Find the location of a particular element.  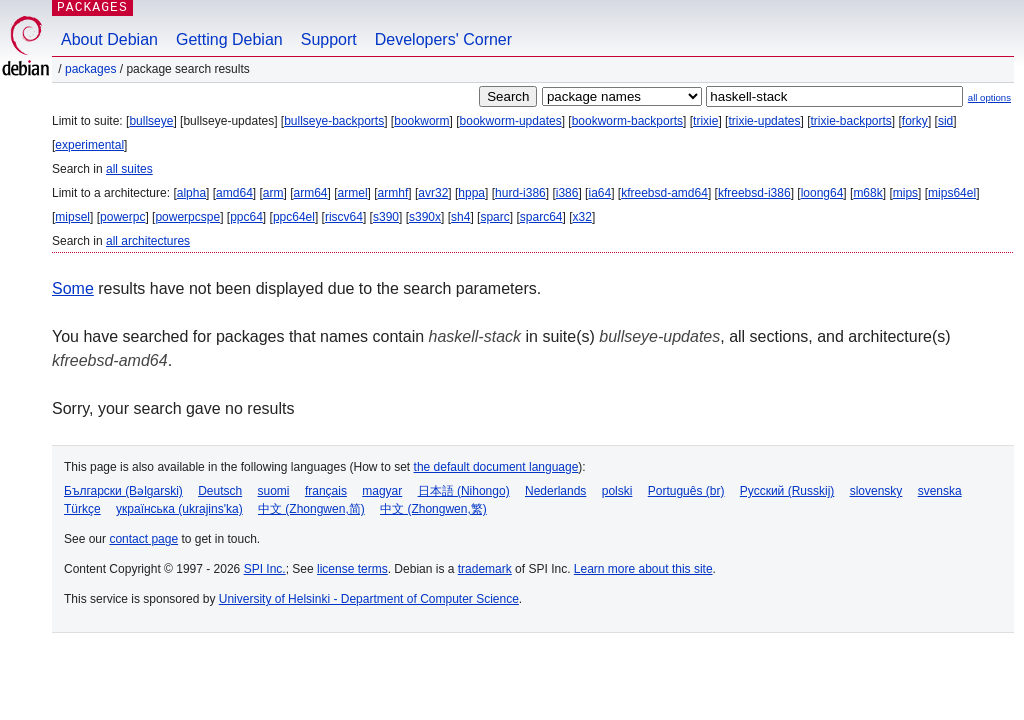

Developers' Corner is located at coordinates (443, 39).